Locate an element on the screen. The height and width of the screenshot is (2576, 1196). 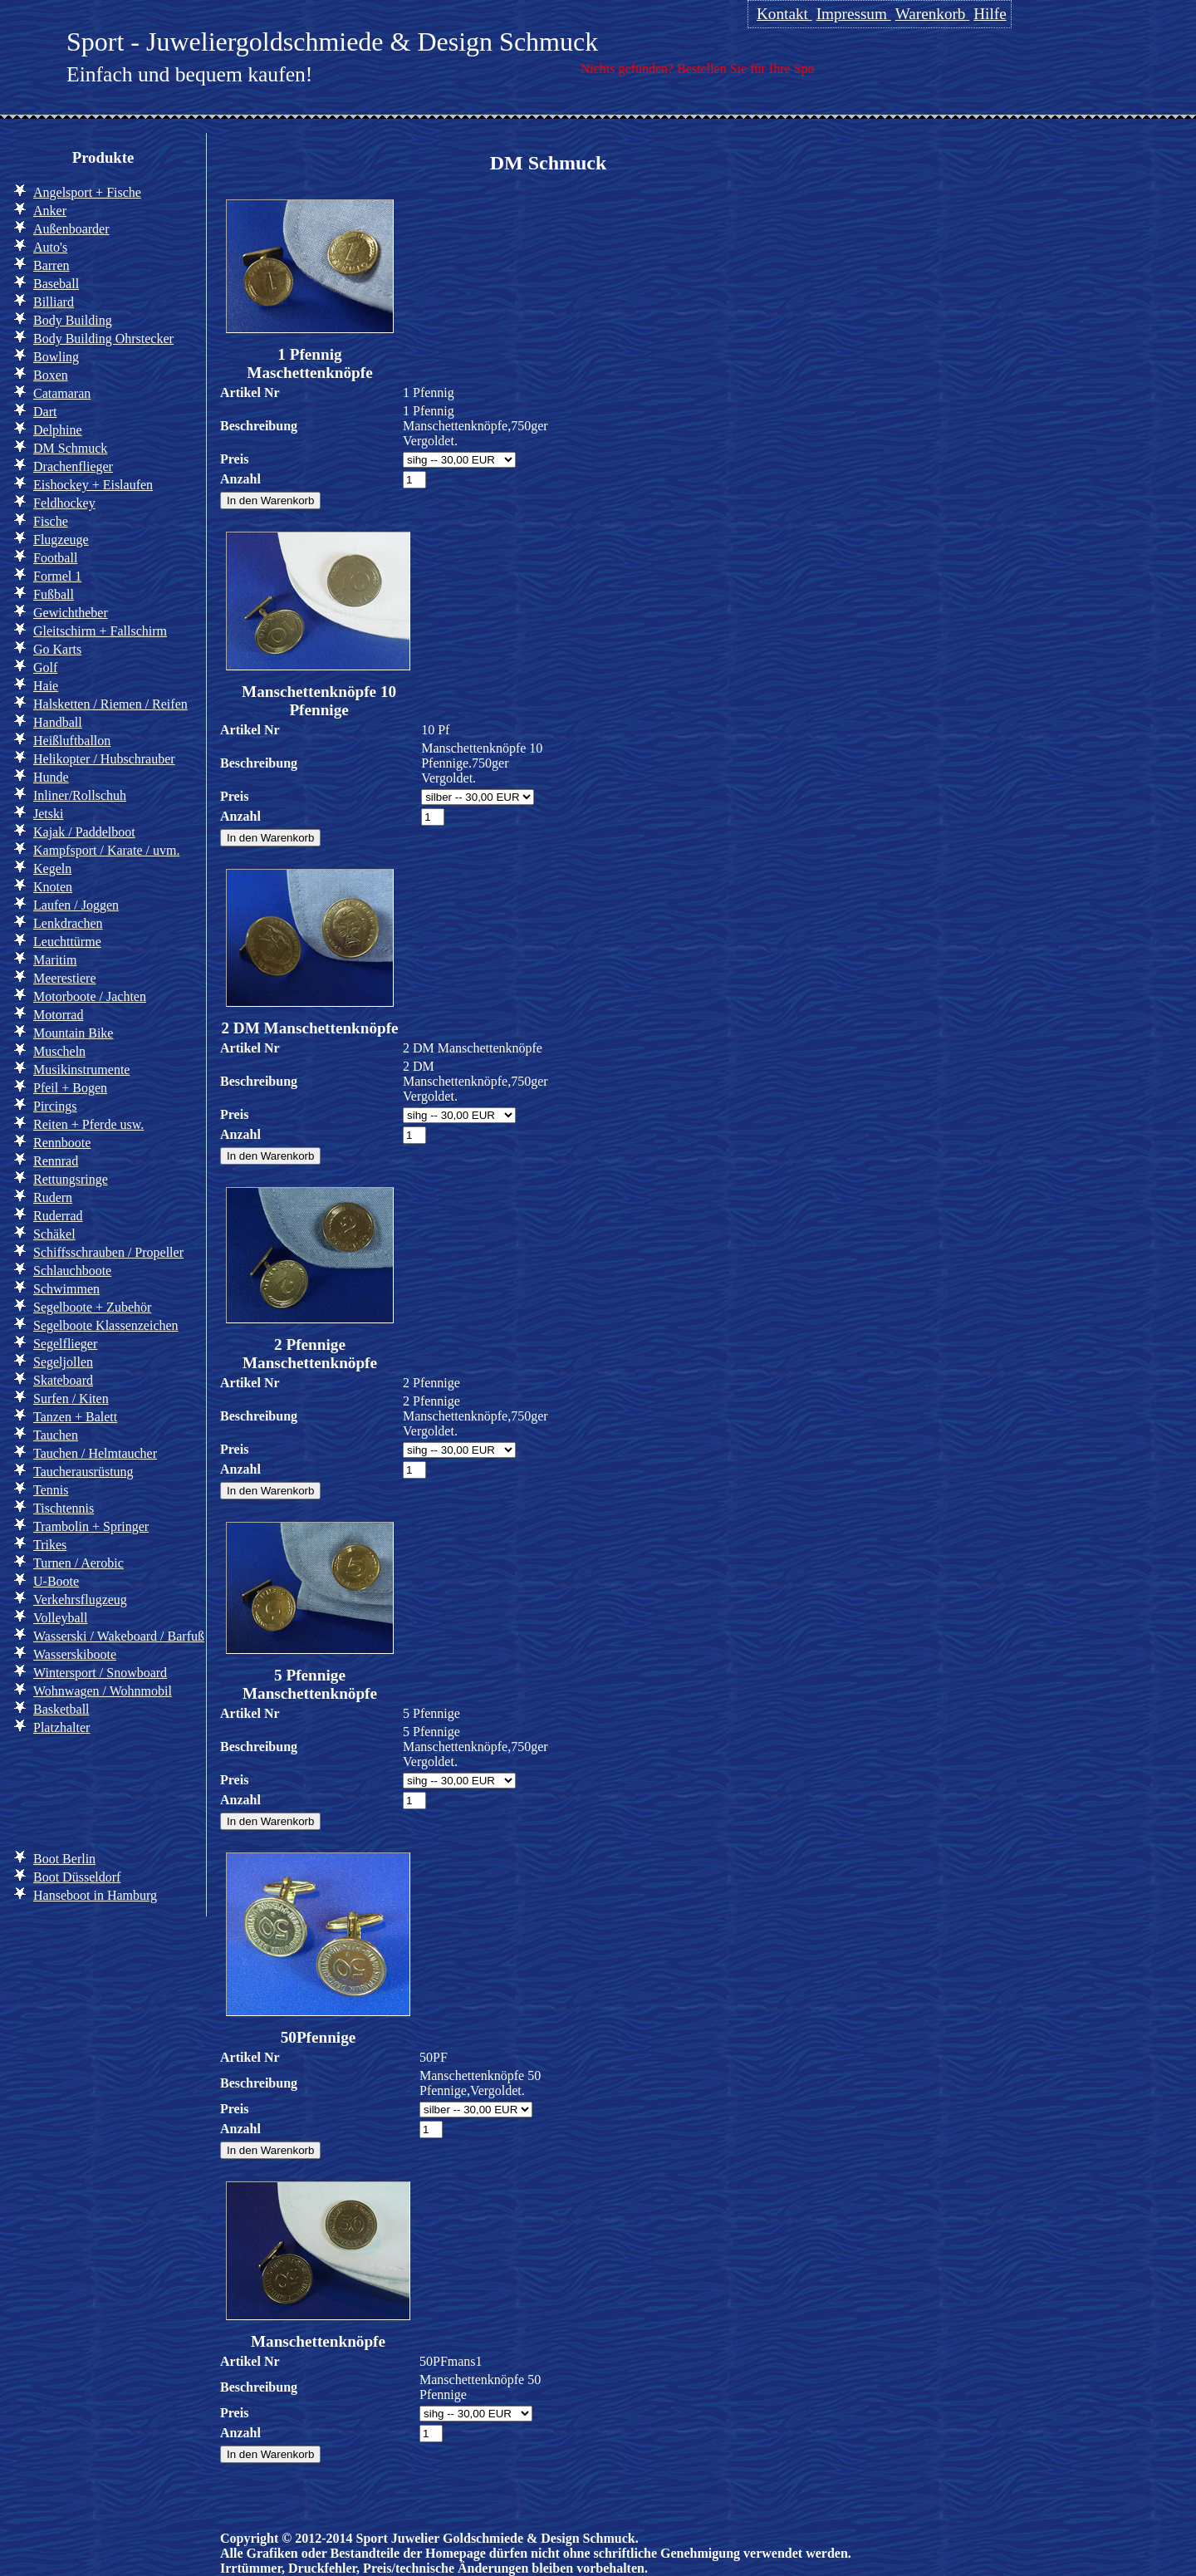
Musikinstrumente is located at coordinates (81, 1069).